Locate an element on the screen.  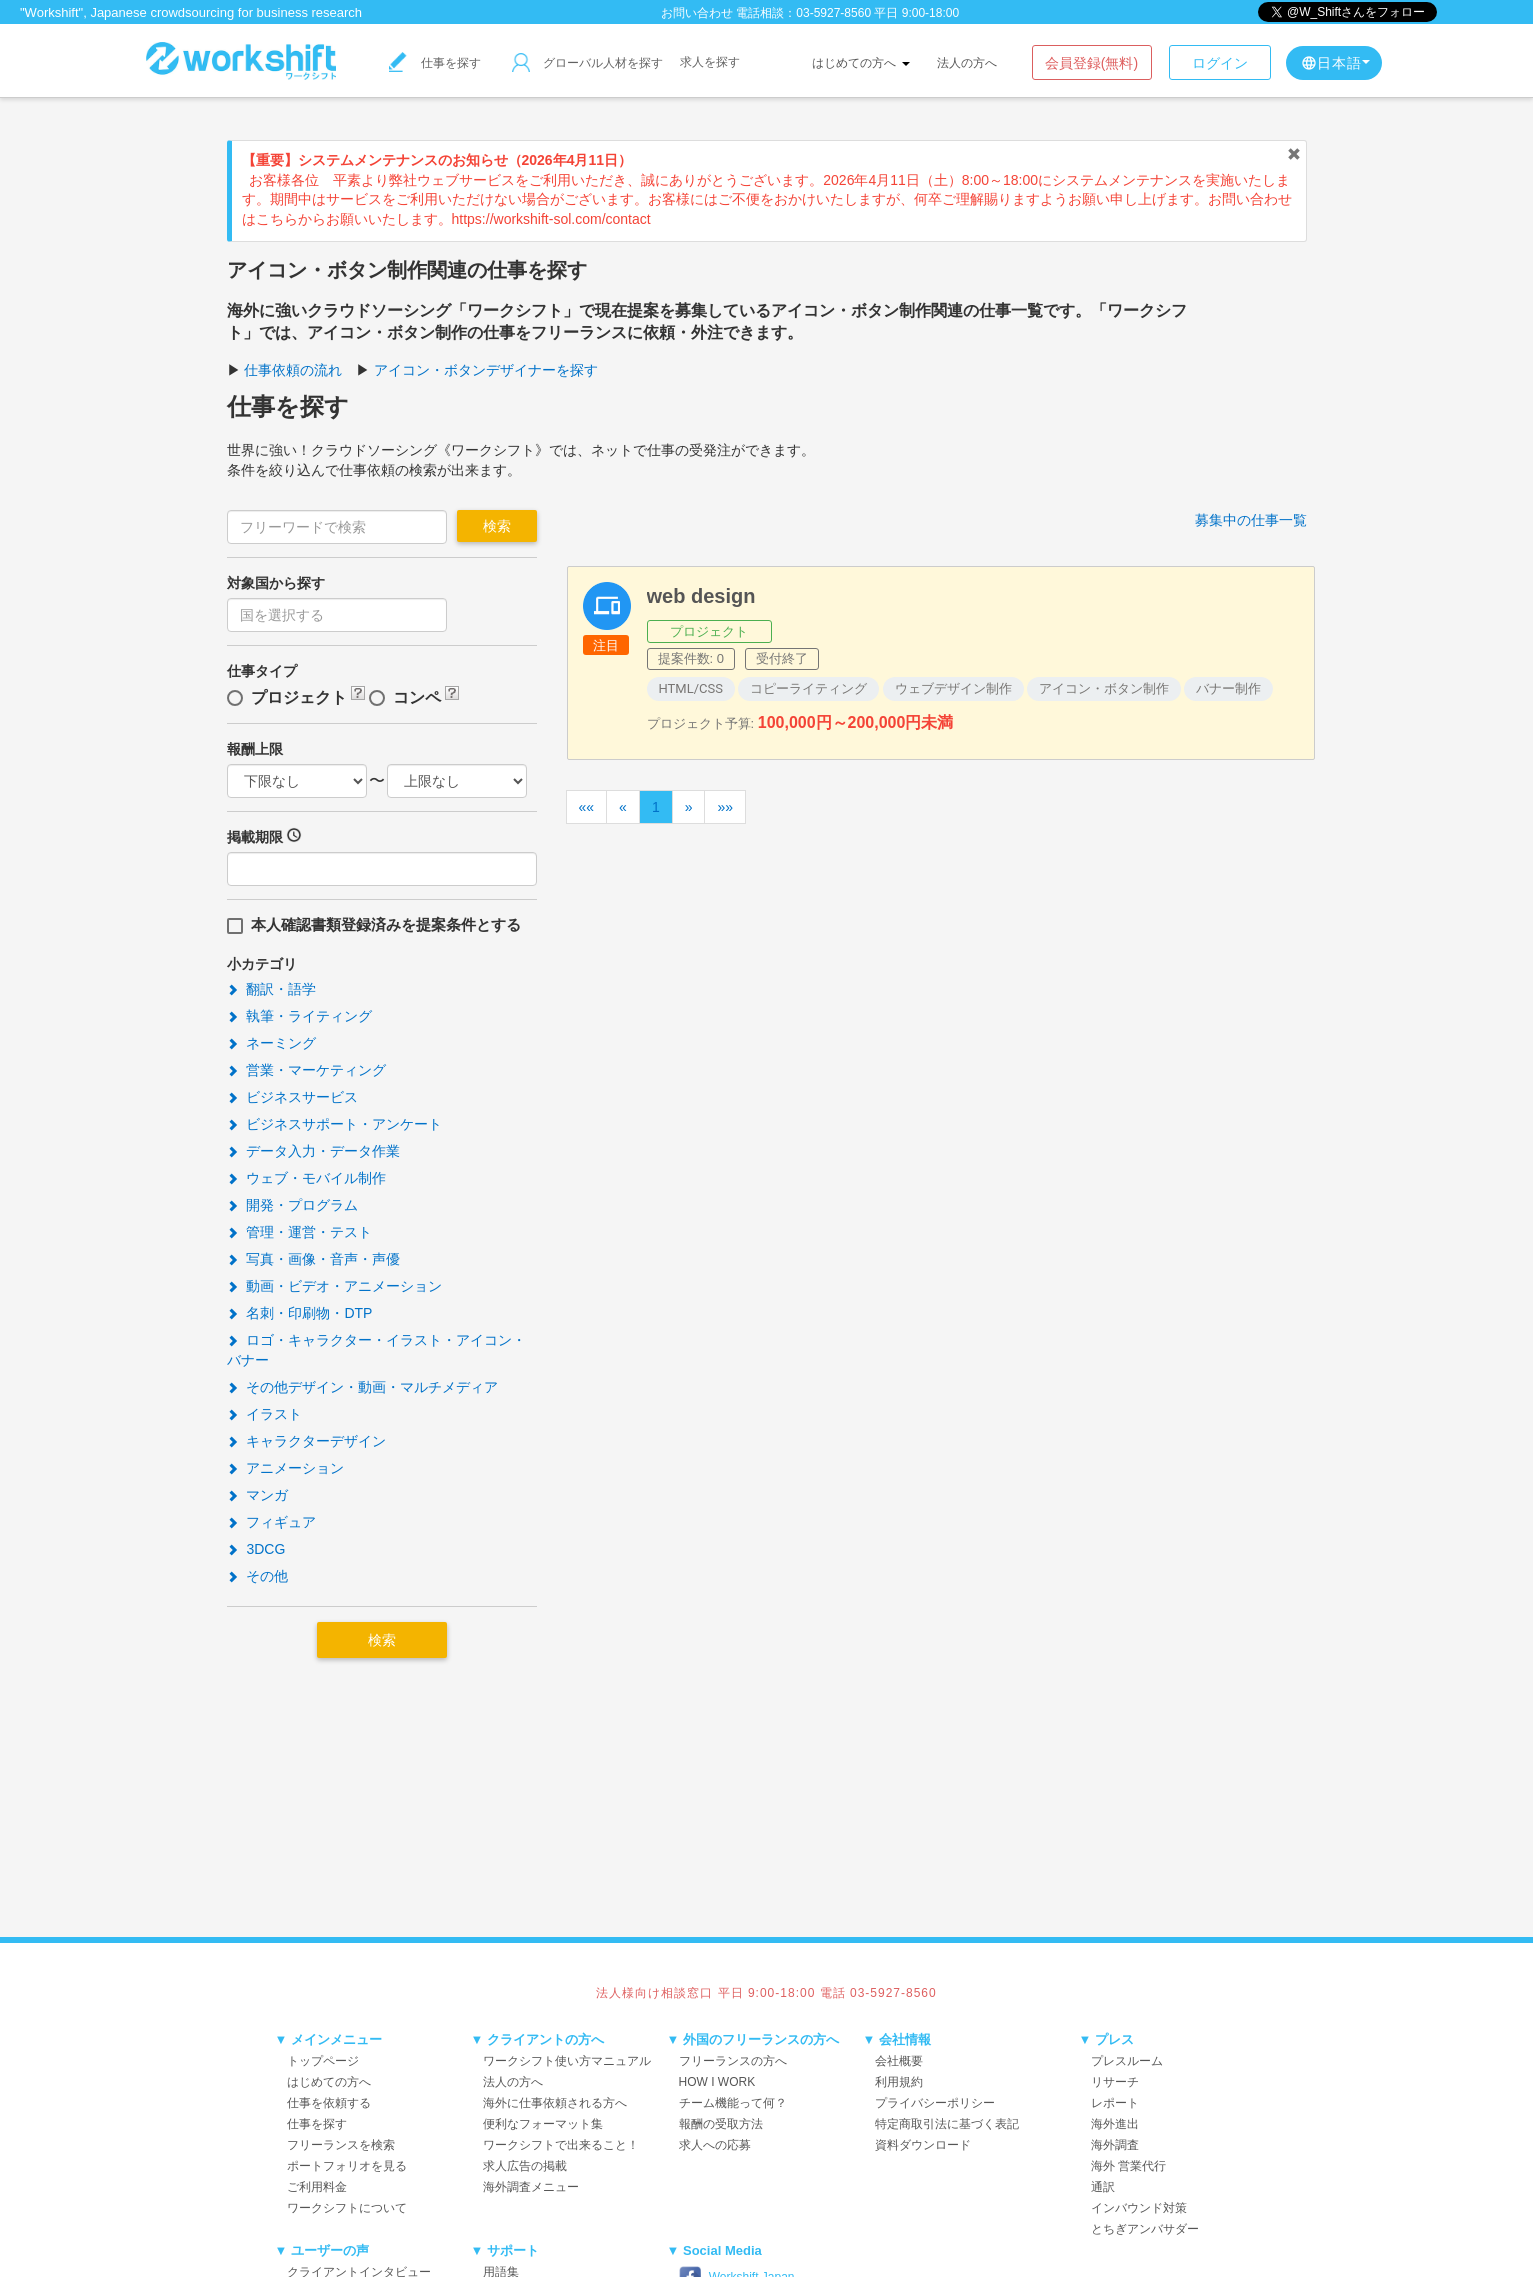
ポートフォリオを見る is located at coordinates (347, 2166).